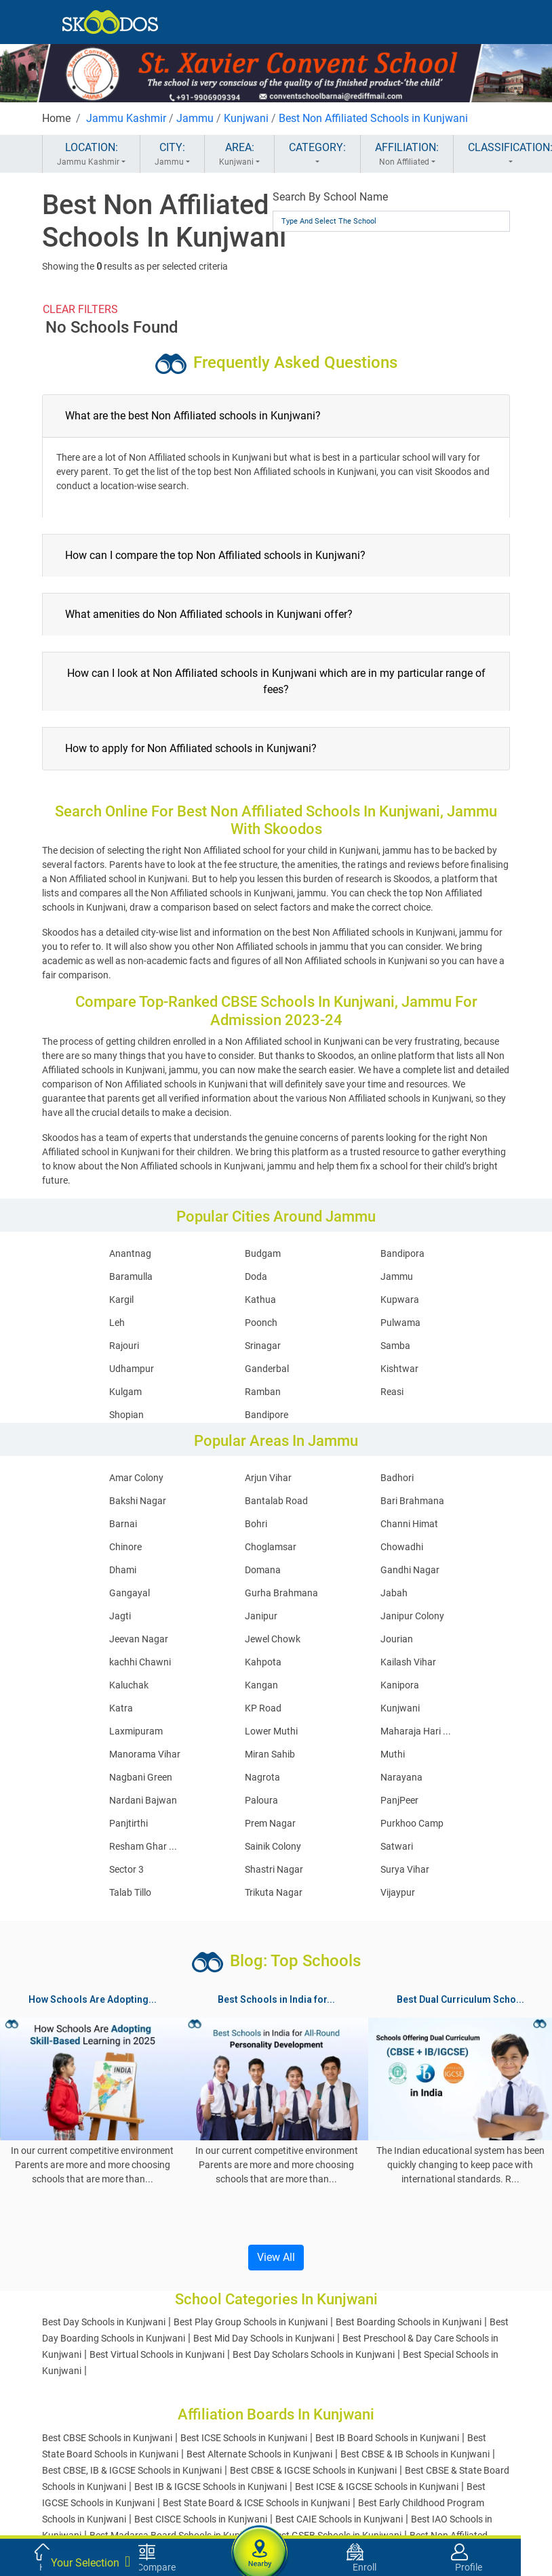 This screenshot has width=552, height=2576. What do you see at coordinates (399, 1685) in the screenshot?
I see `Kanipora` at bounding box center [399, 1685].